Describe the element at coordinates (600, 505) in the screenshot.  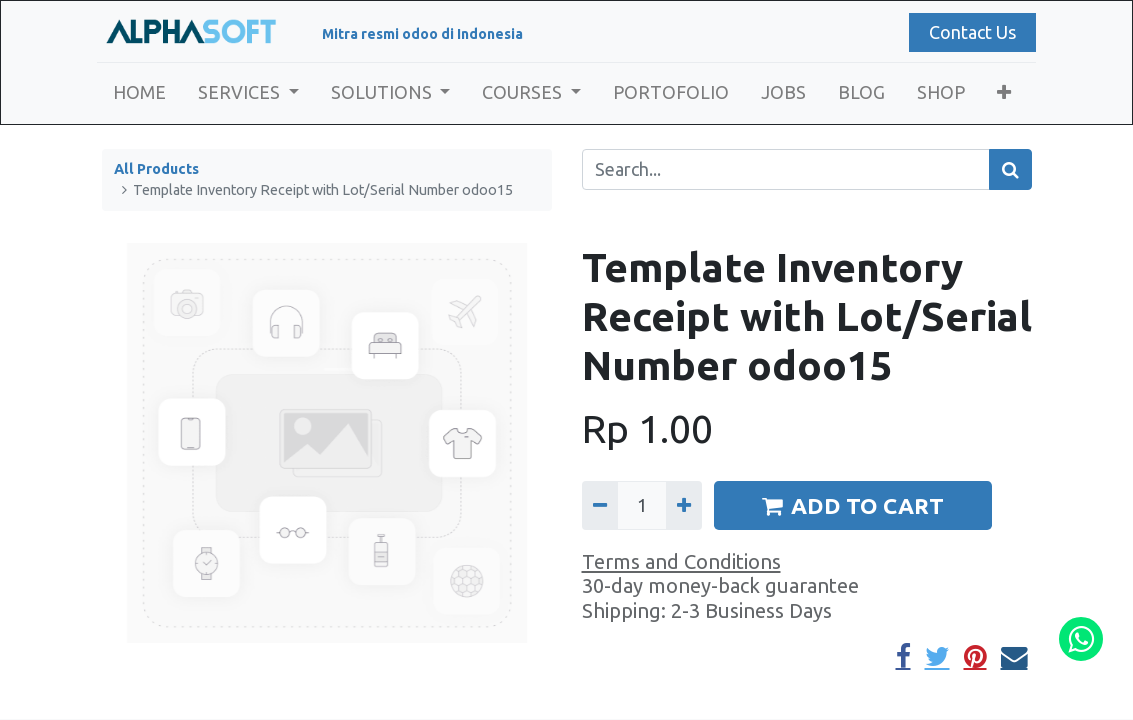
I see `[Remove one]` at that location.